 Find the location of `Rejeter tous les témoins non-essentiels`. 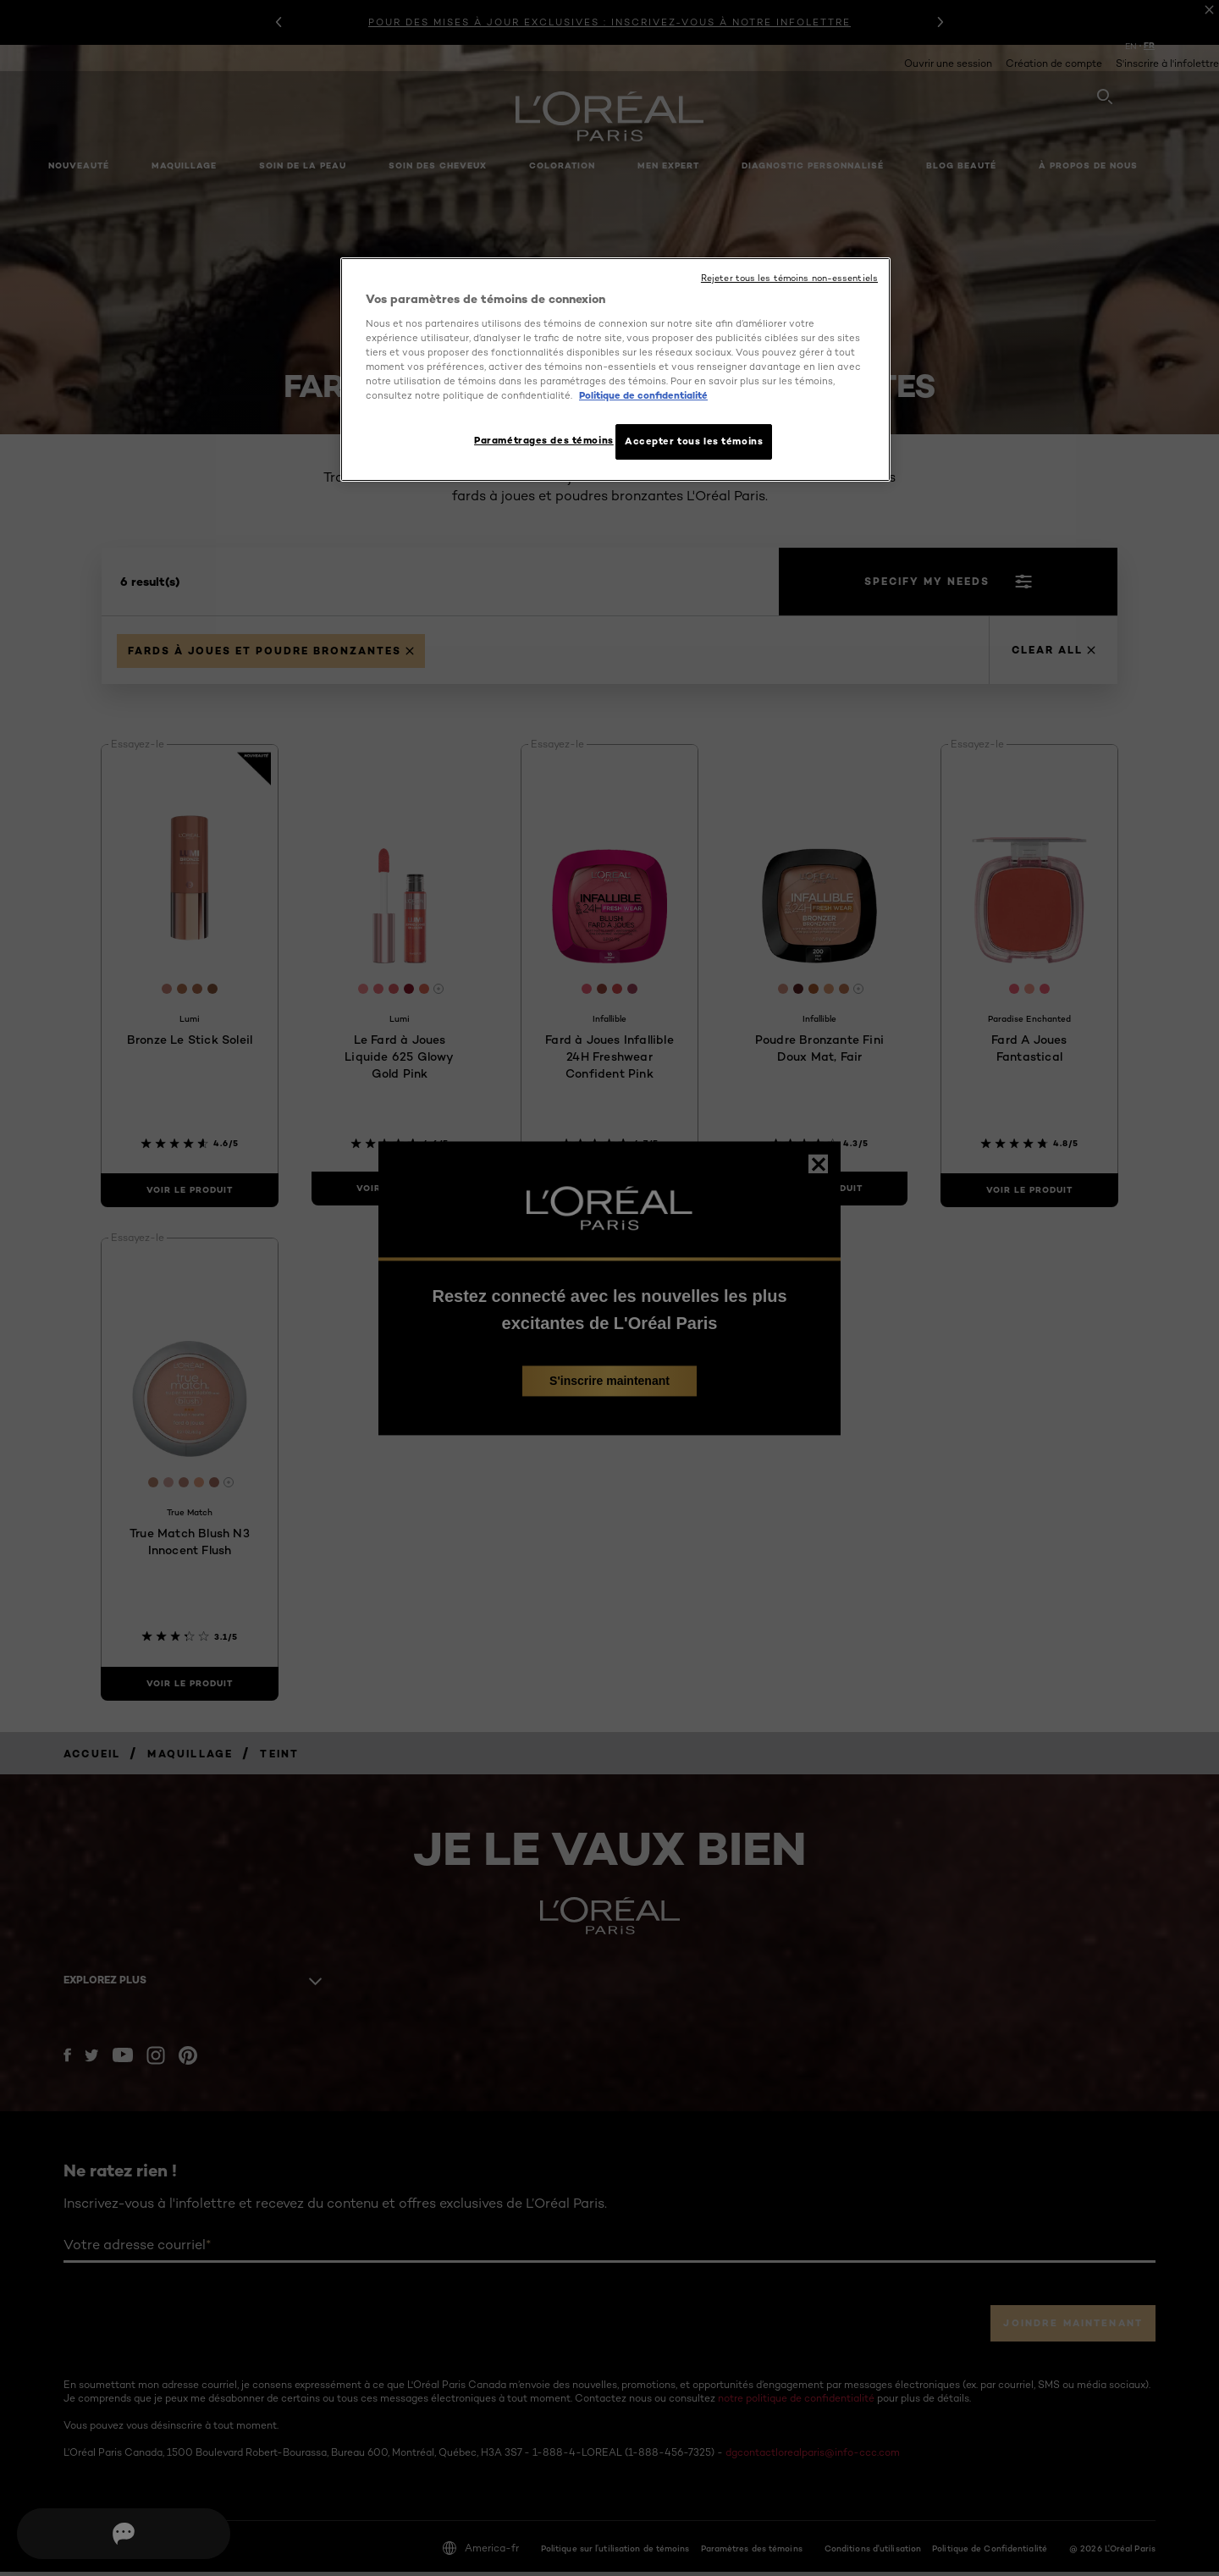

Rejeter tous les témoins non-essentiels is located at coordinates (789, 278).